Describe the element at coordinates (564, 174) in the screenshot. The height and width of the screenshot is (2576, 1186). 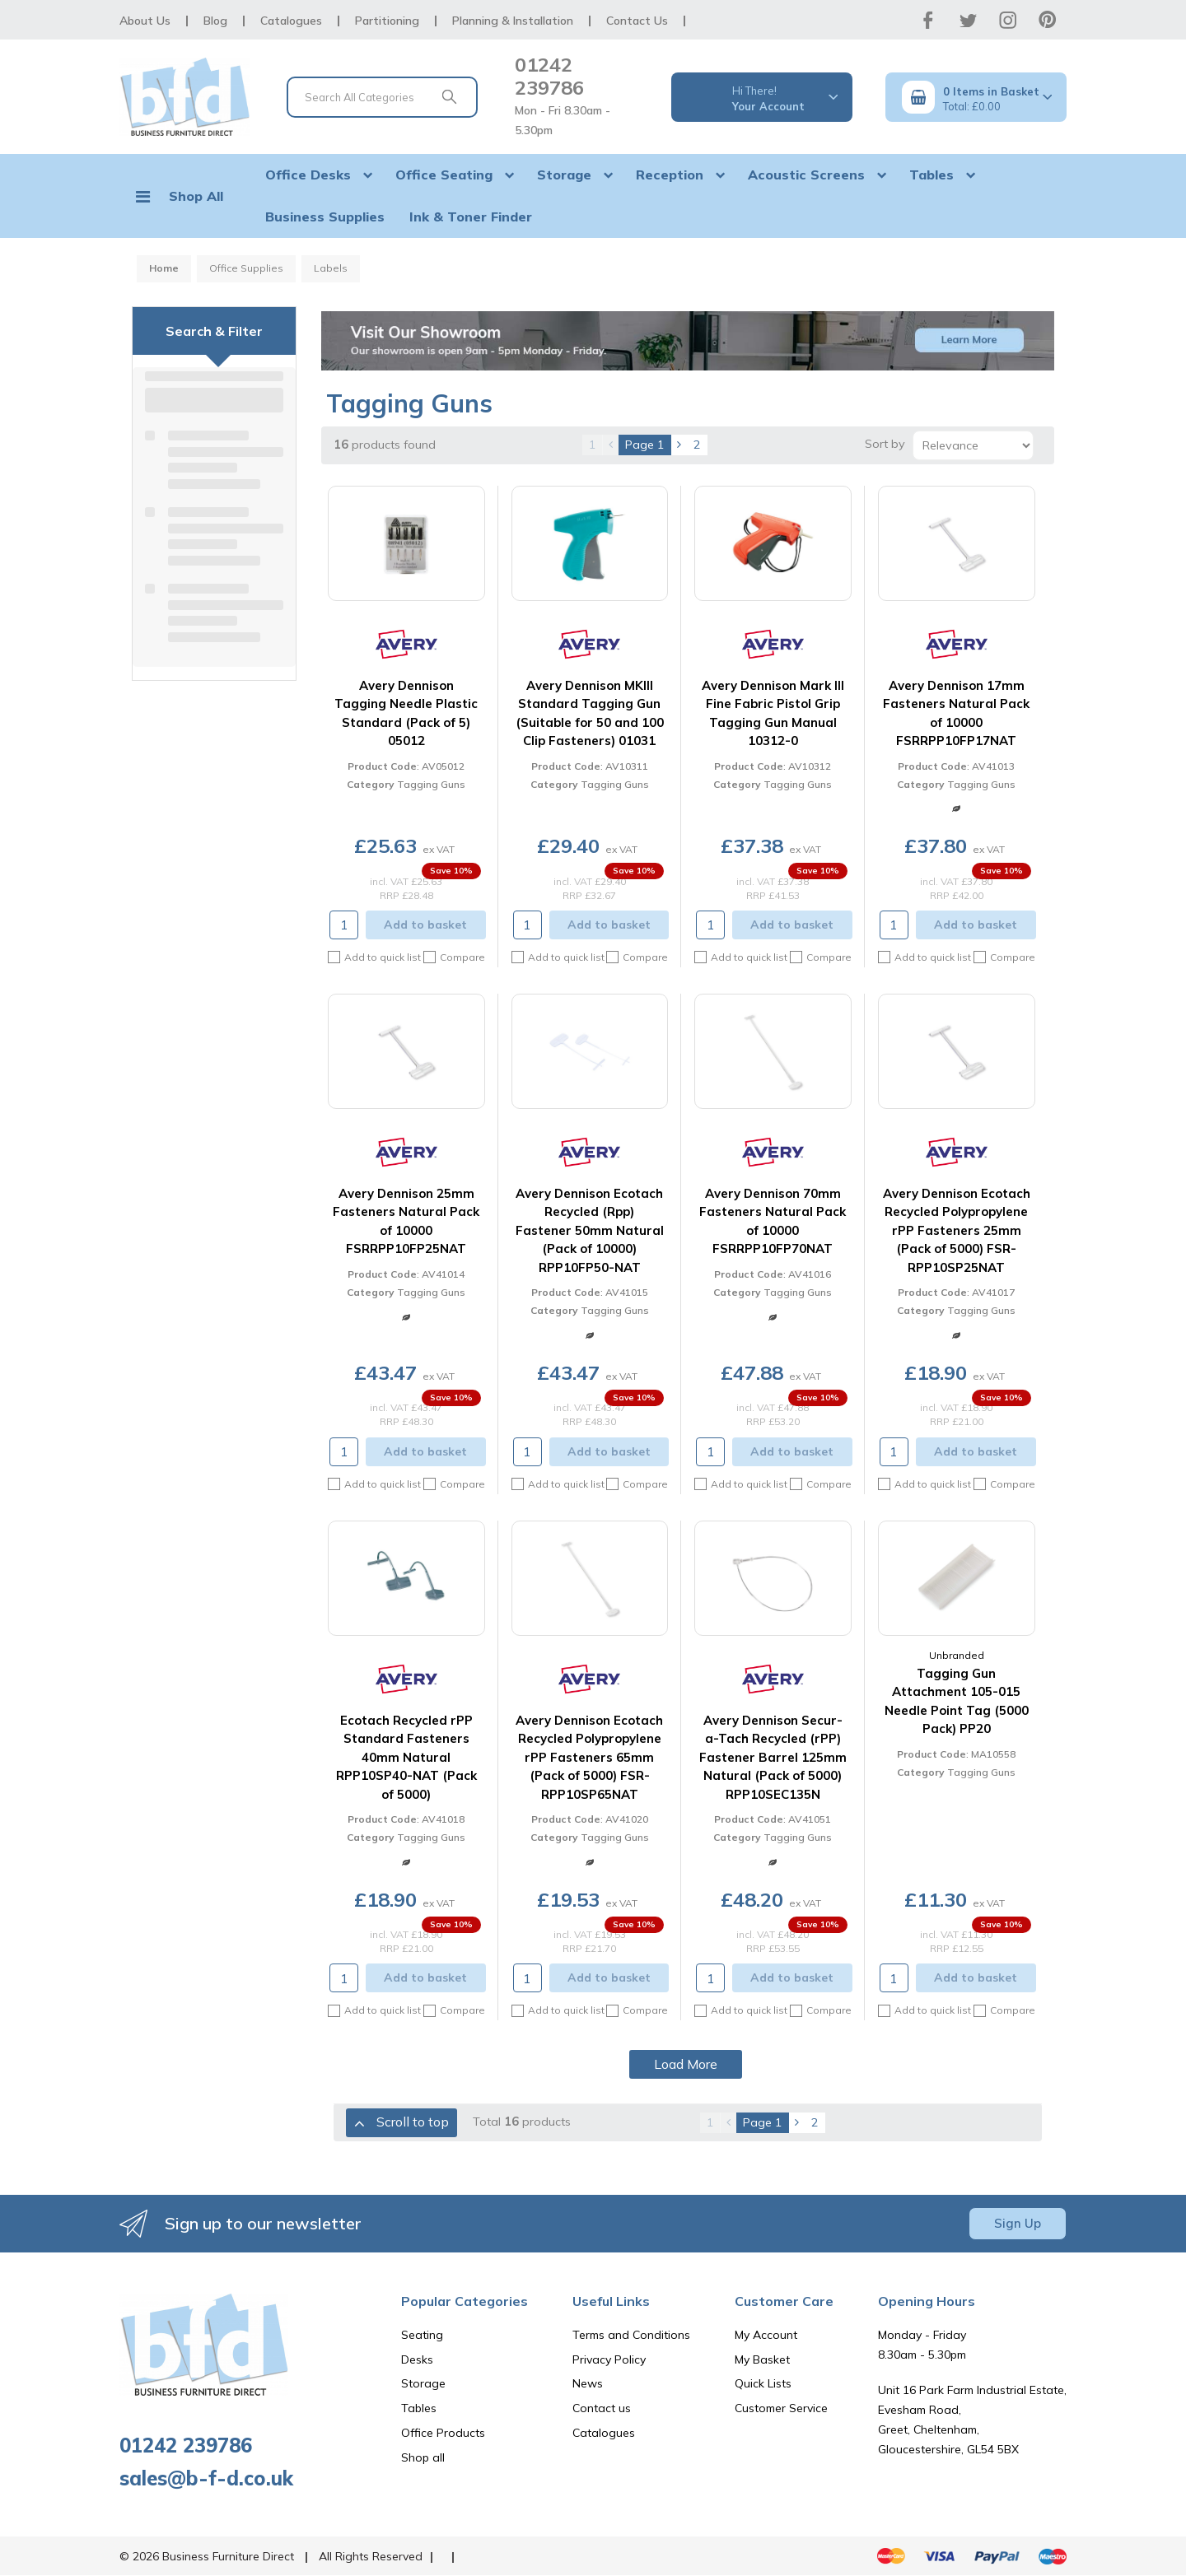
I see `Storage` at that location.